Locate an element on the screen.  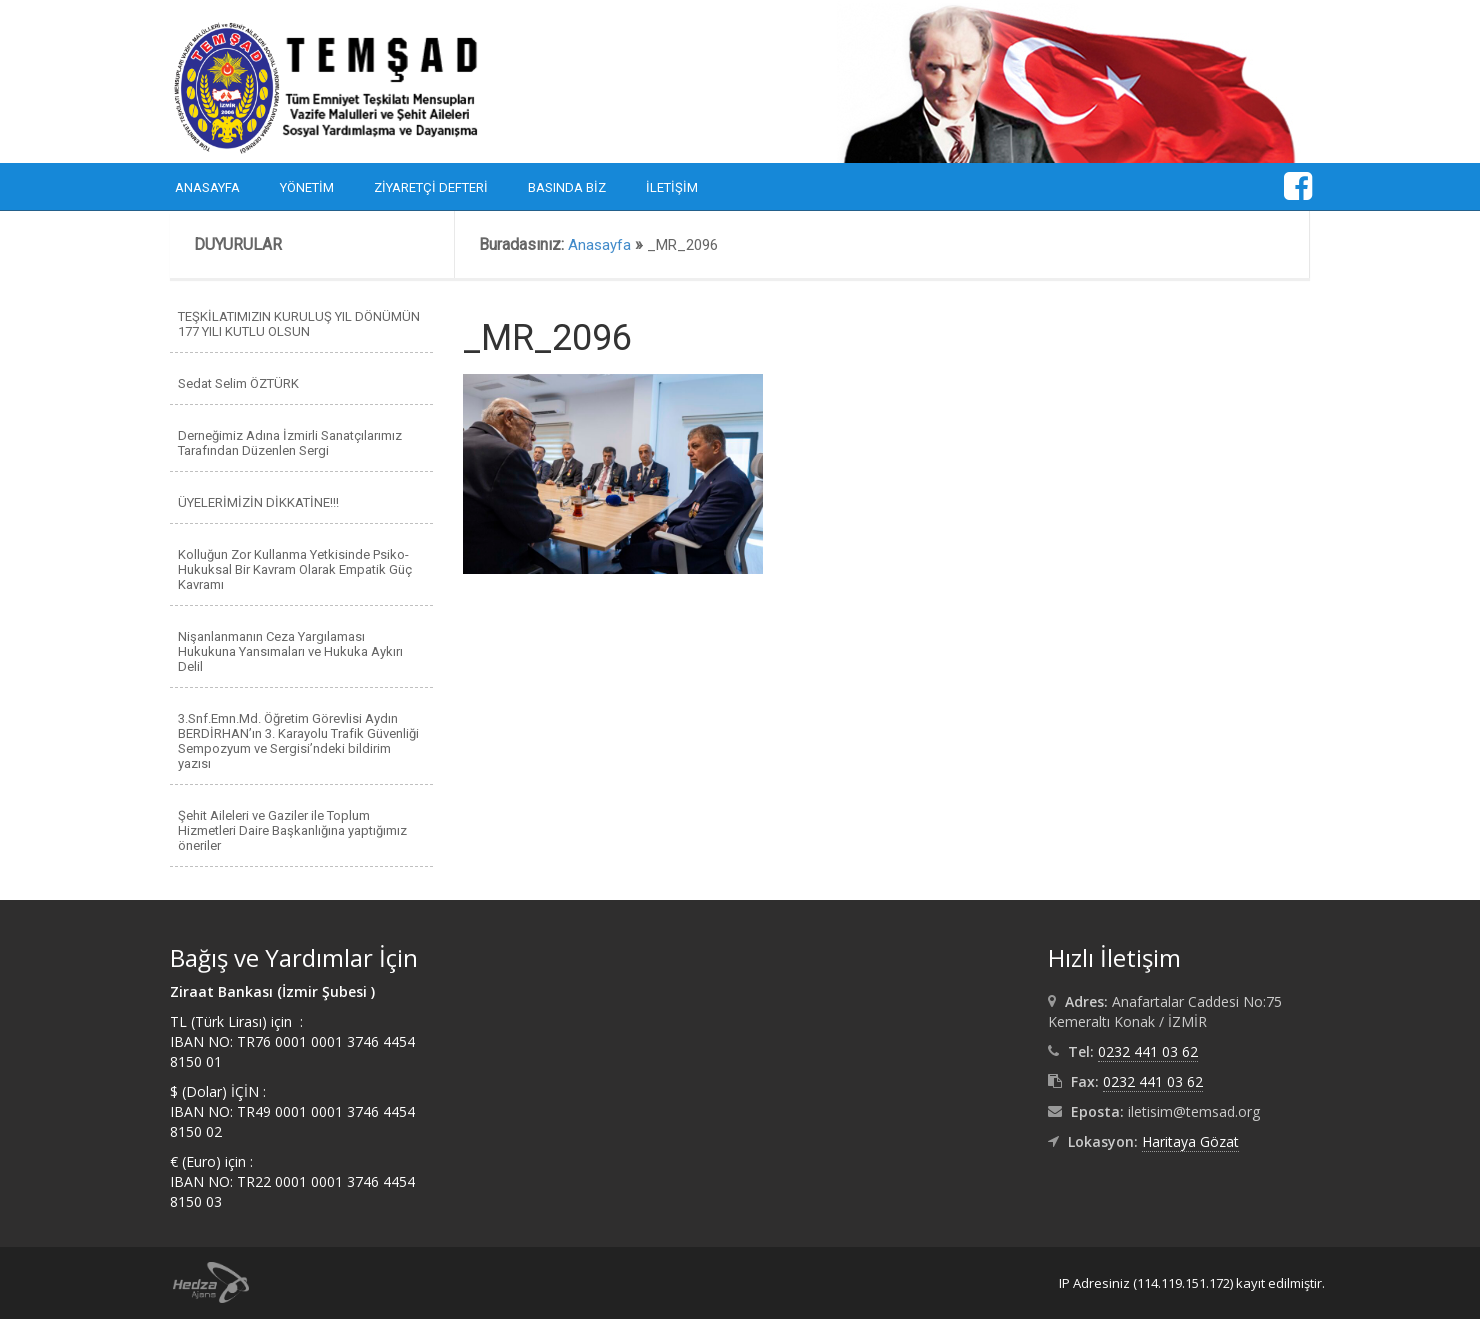
Kolluğun Zor Kullanma Yetkisinde Psiko-Hukuksal Bir Kavram Olarak Empatik Güç Kavramı is located at coordinates (295, 569).